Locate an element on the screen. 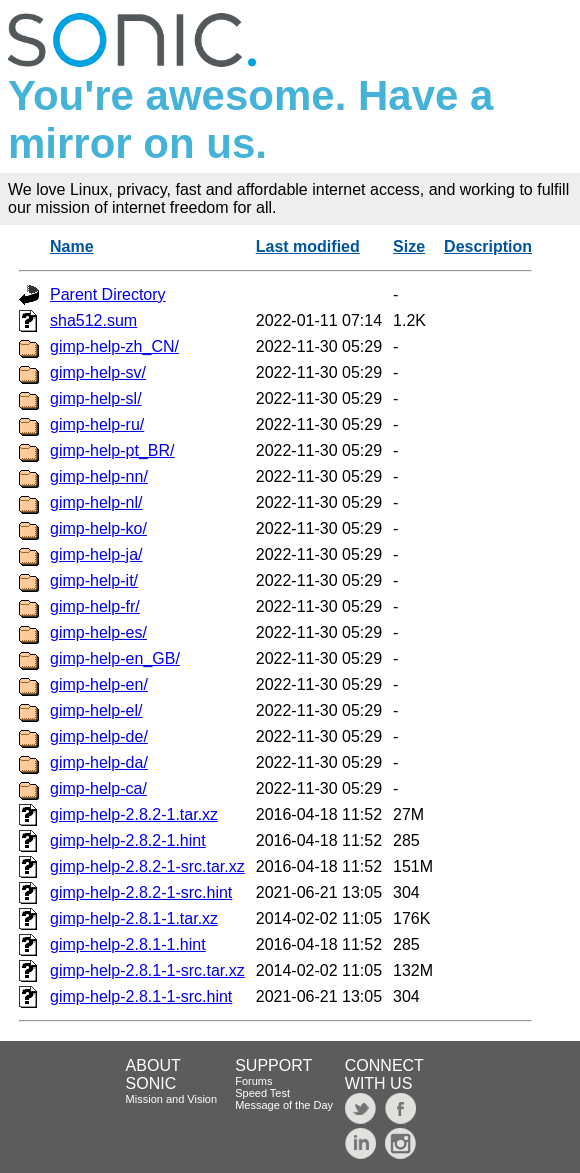 This screenshot has width=580, height=1173. gimp-help-ko/ is located at coordinates (98, 528).